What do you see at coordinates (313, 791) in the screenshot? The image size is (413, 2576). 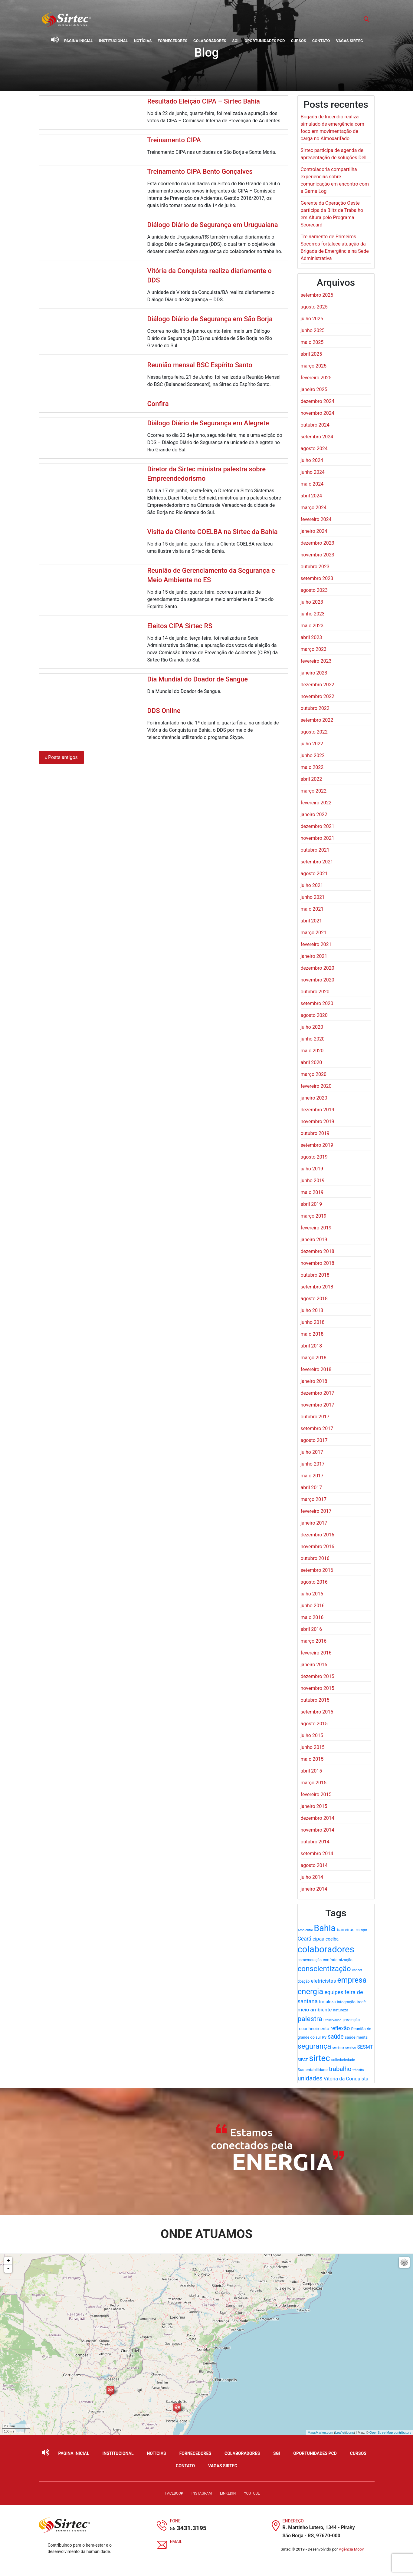 I see `março 2022` at bounding box center [313, 791].